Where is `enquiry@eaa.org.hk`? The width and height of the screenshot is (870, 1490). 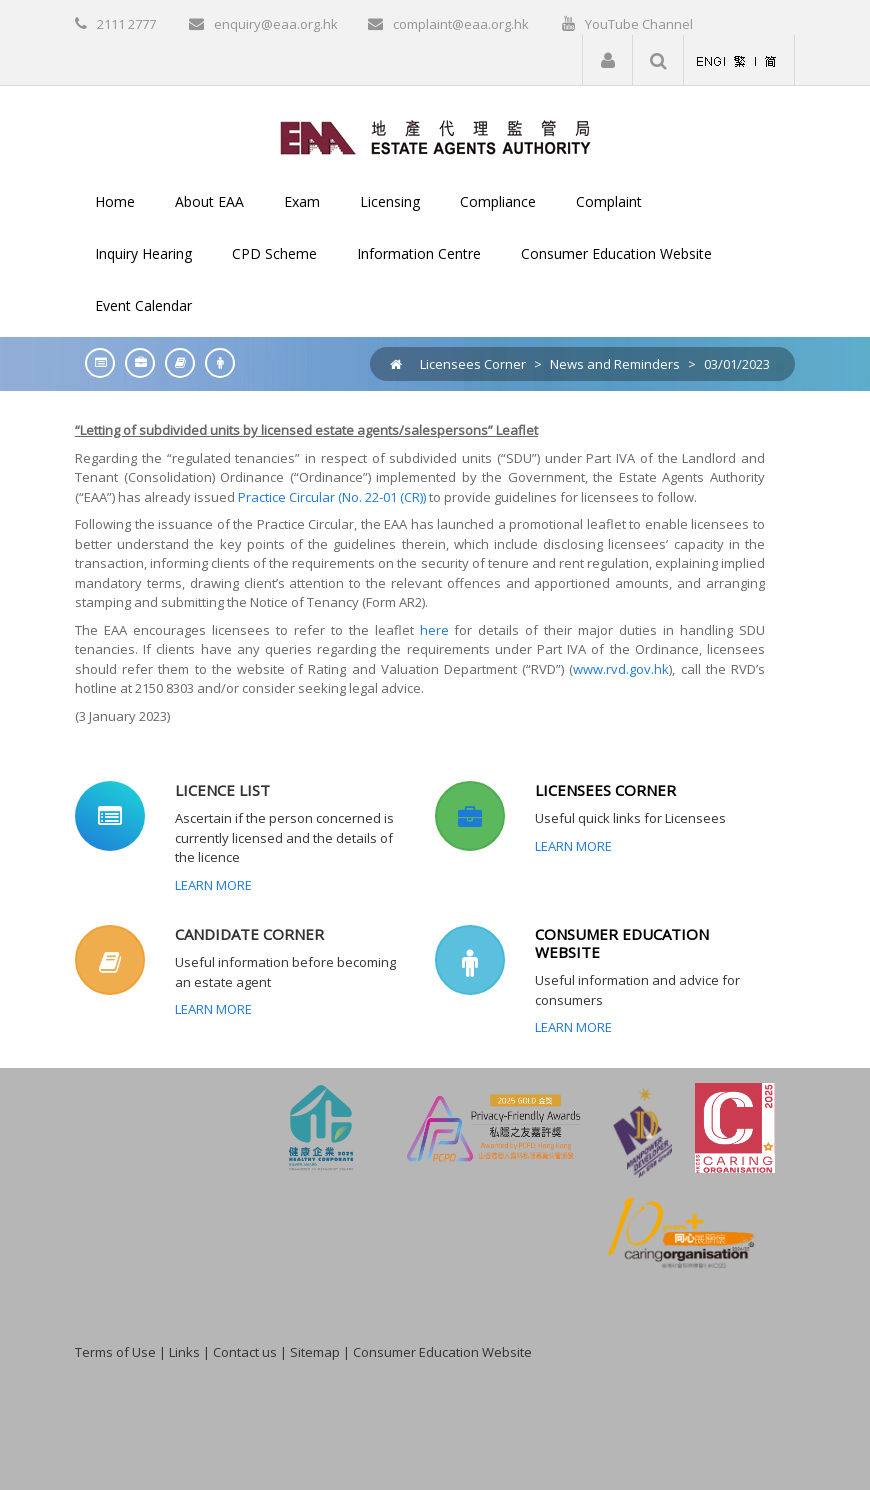
enquiry@eaa.org.hk is located at coordinates (276, 24).